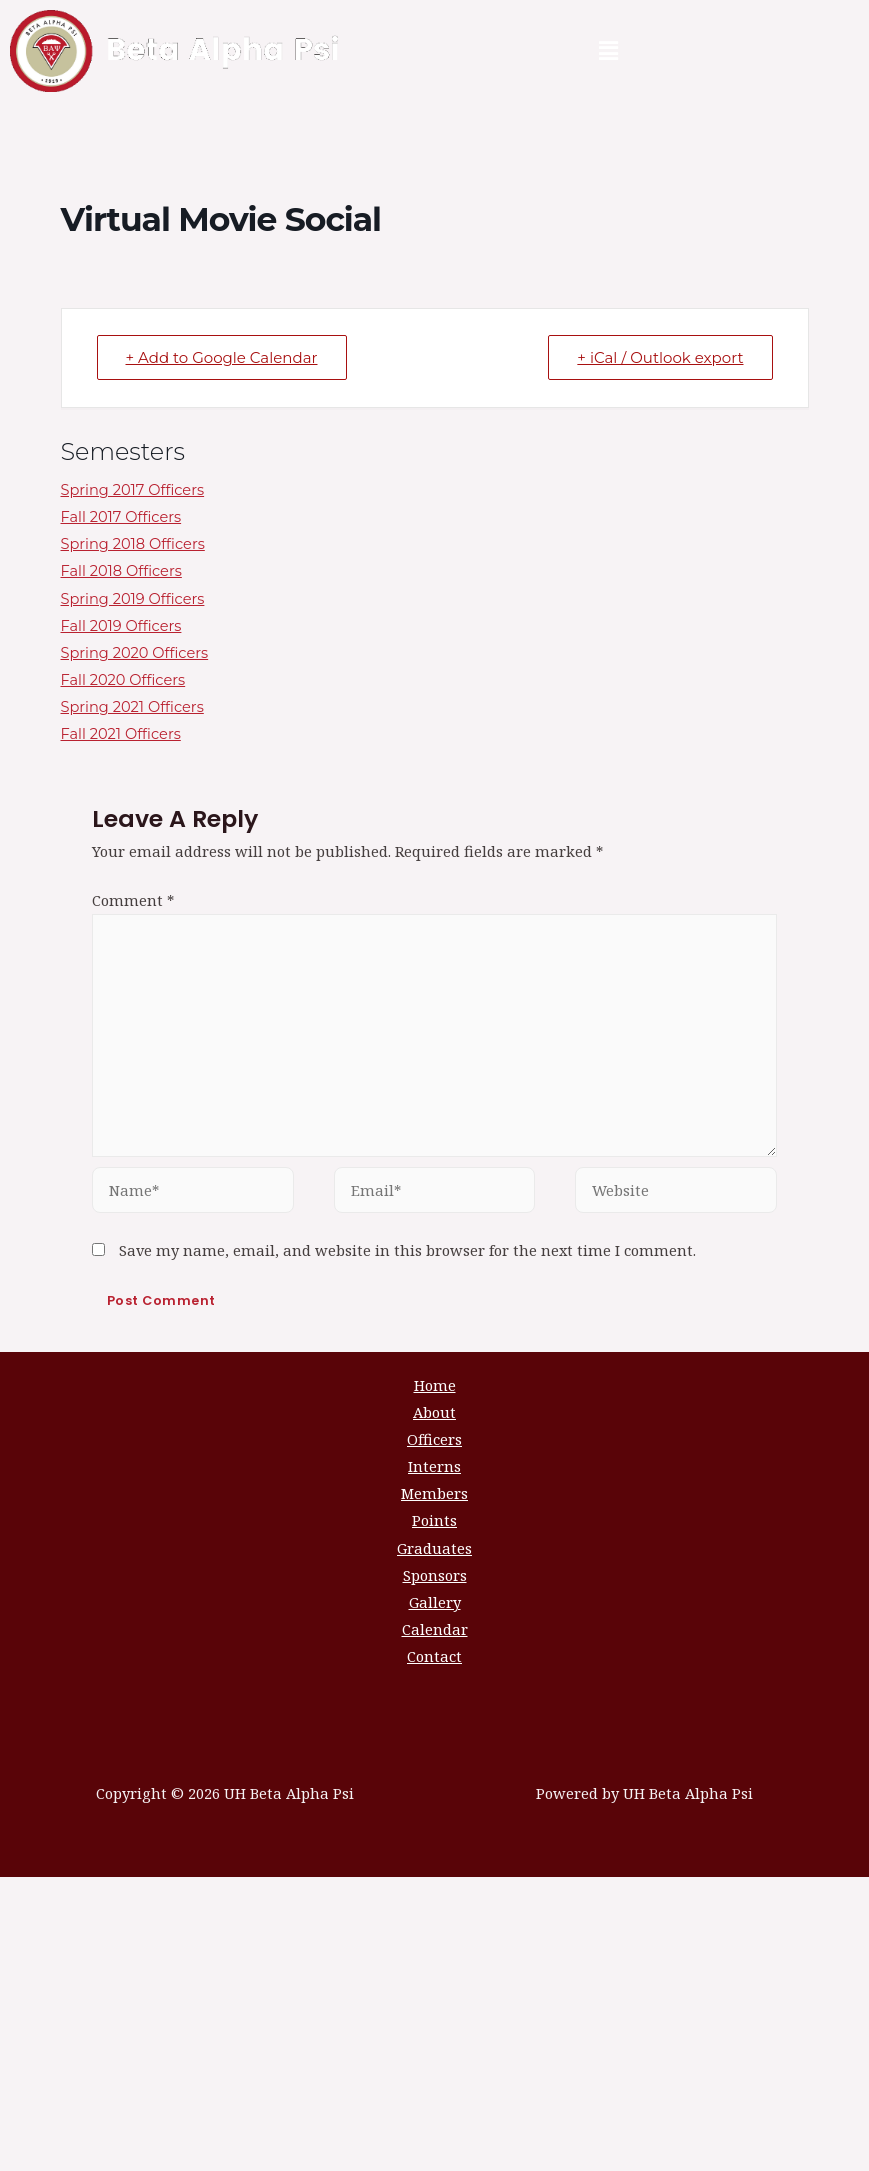 The image size is (869, 2171). Describe the element at coordinates (132, 707) in the screenshot. I see `Spring 2021 Officers` at that location.